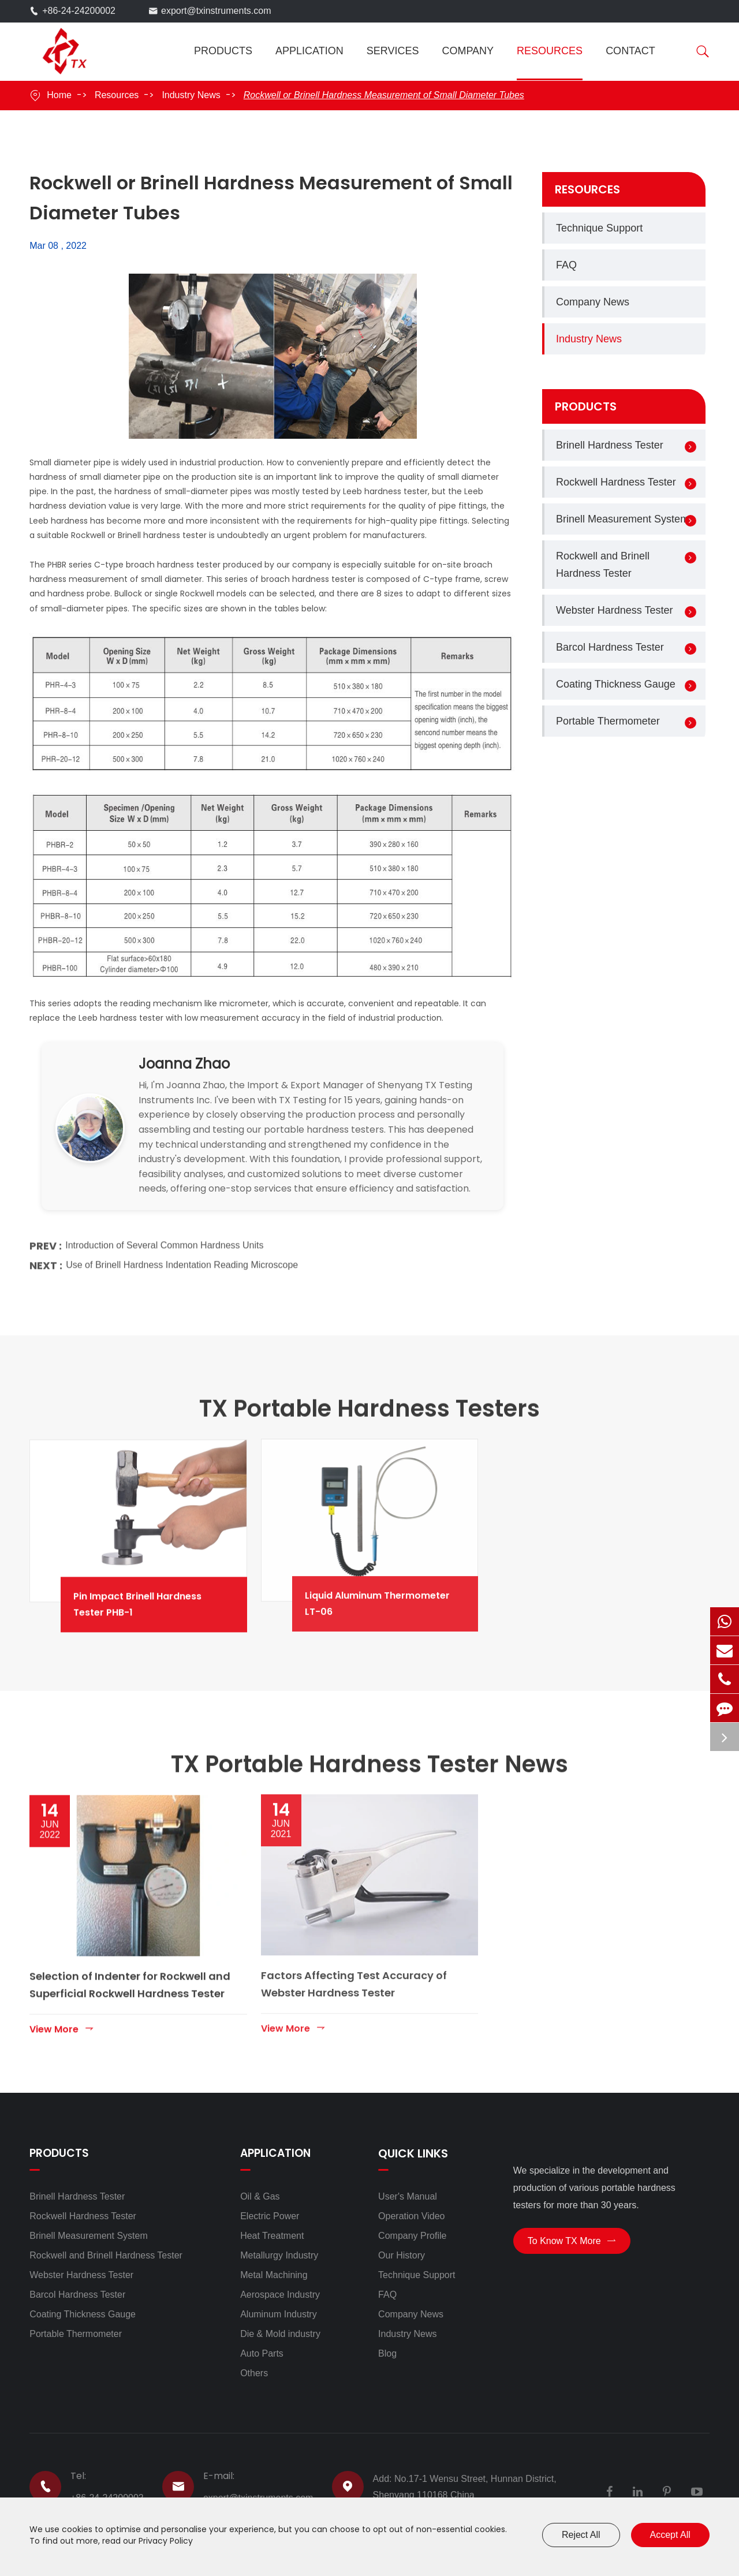  What do you see at coordinates (259, 2196) in the screenshot?
I see `Oil & Gas` at bounding box center [259, 2196].